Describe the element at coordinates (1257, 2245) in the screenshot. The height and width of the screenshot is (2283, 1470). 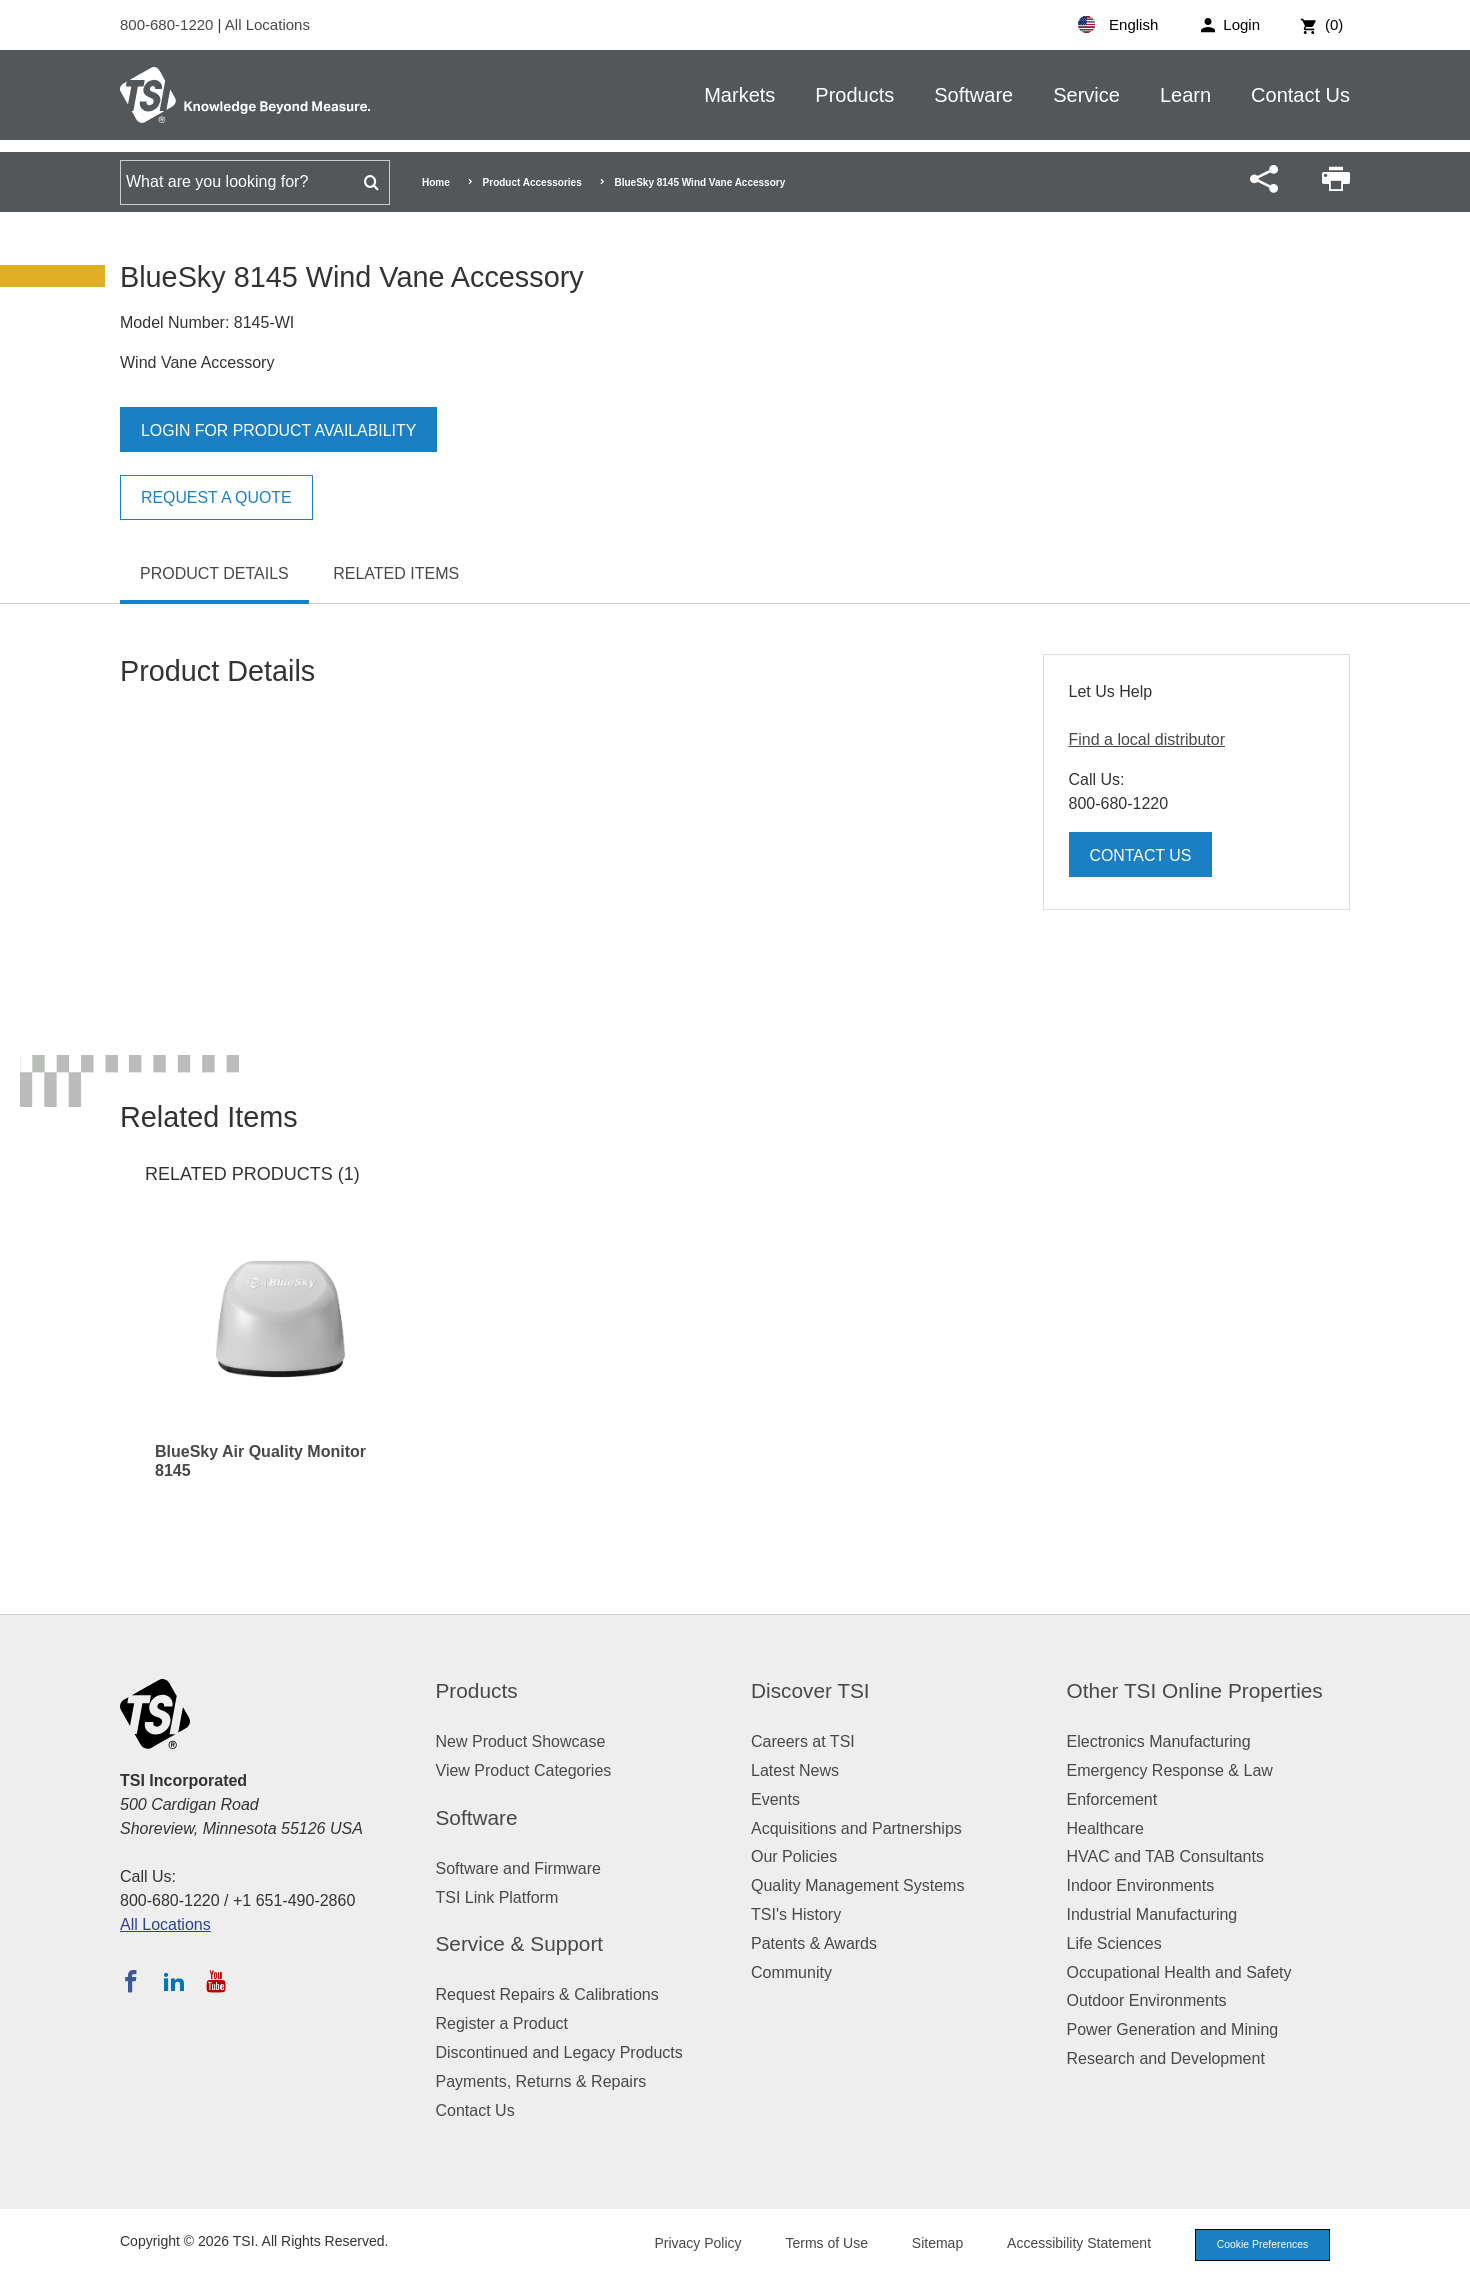
I see `Cookie Preferences` at that location.